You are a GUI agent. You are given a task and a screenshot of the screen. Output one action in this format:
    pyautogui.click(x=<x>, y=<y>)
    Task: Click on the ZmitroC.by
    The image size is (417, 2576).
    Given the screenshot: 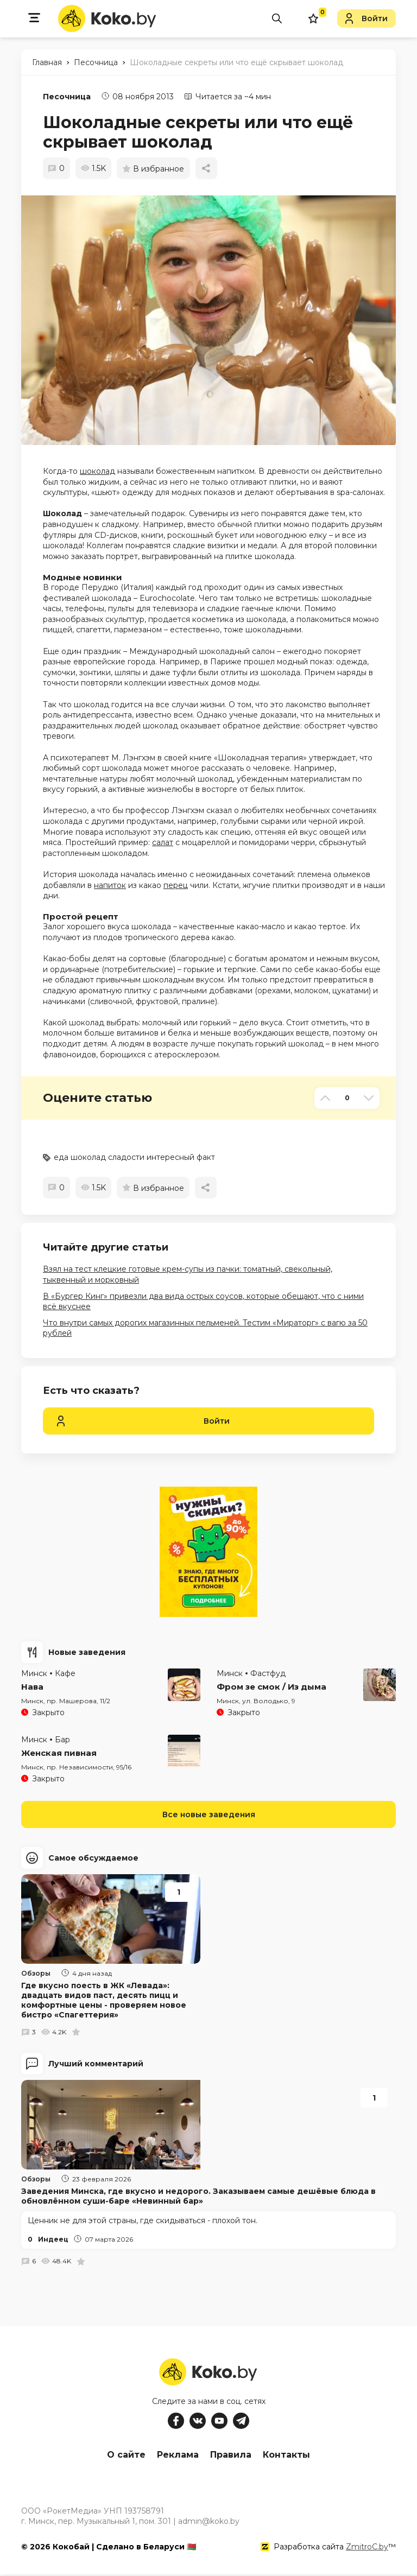 What is the action you would take?
    pyautogui.click(x=367, y=2548)
    